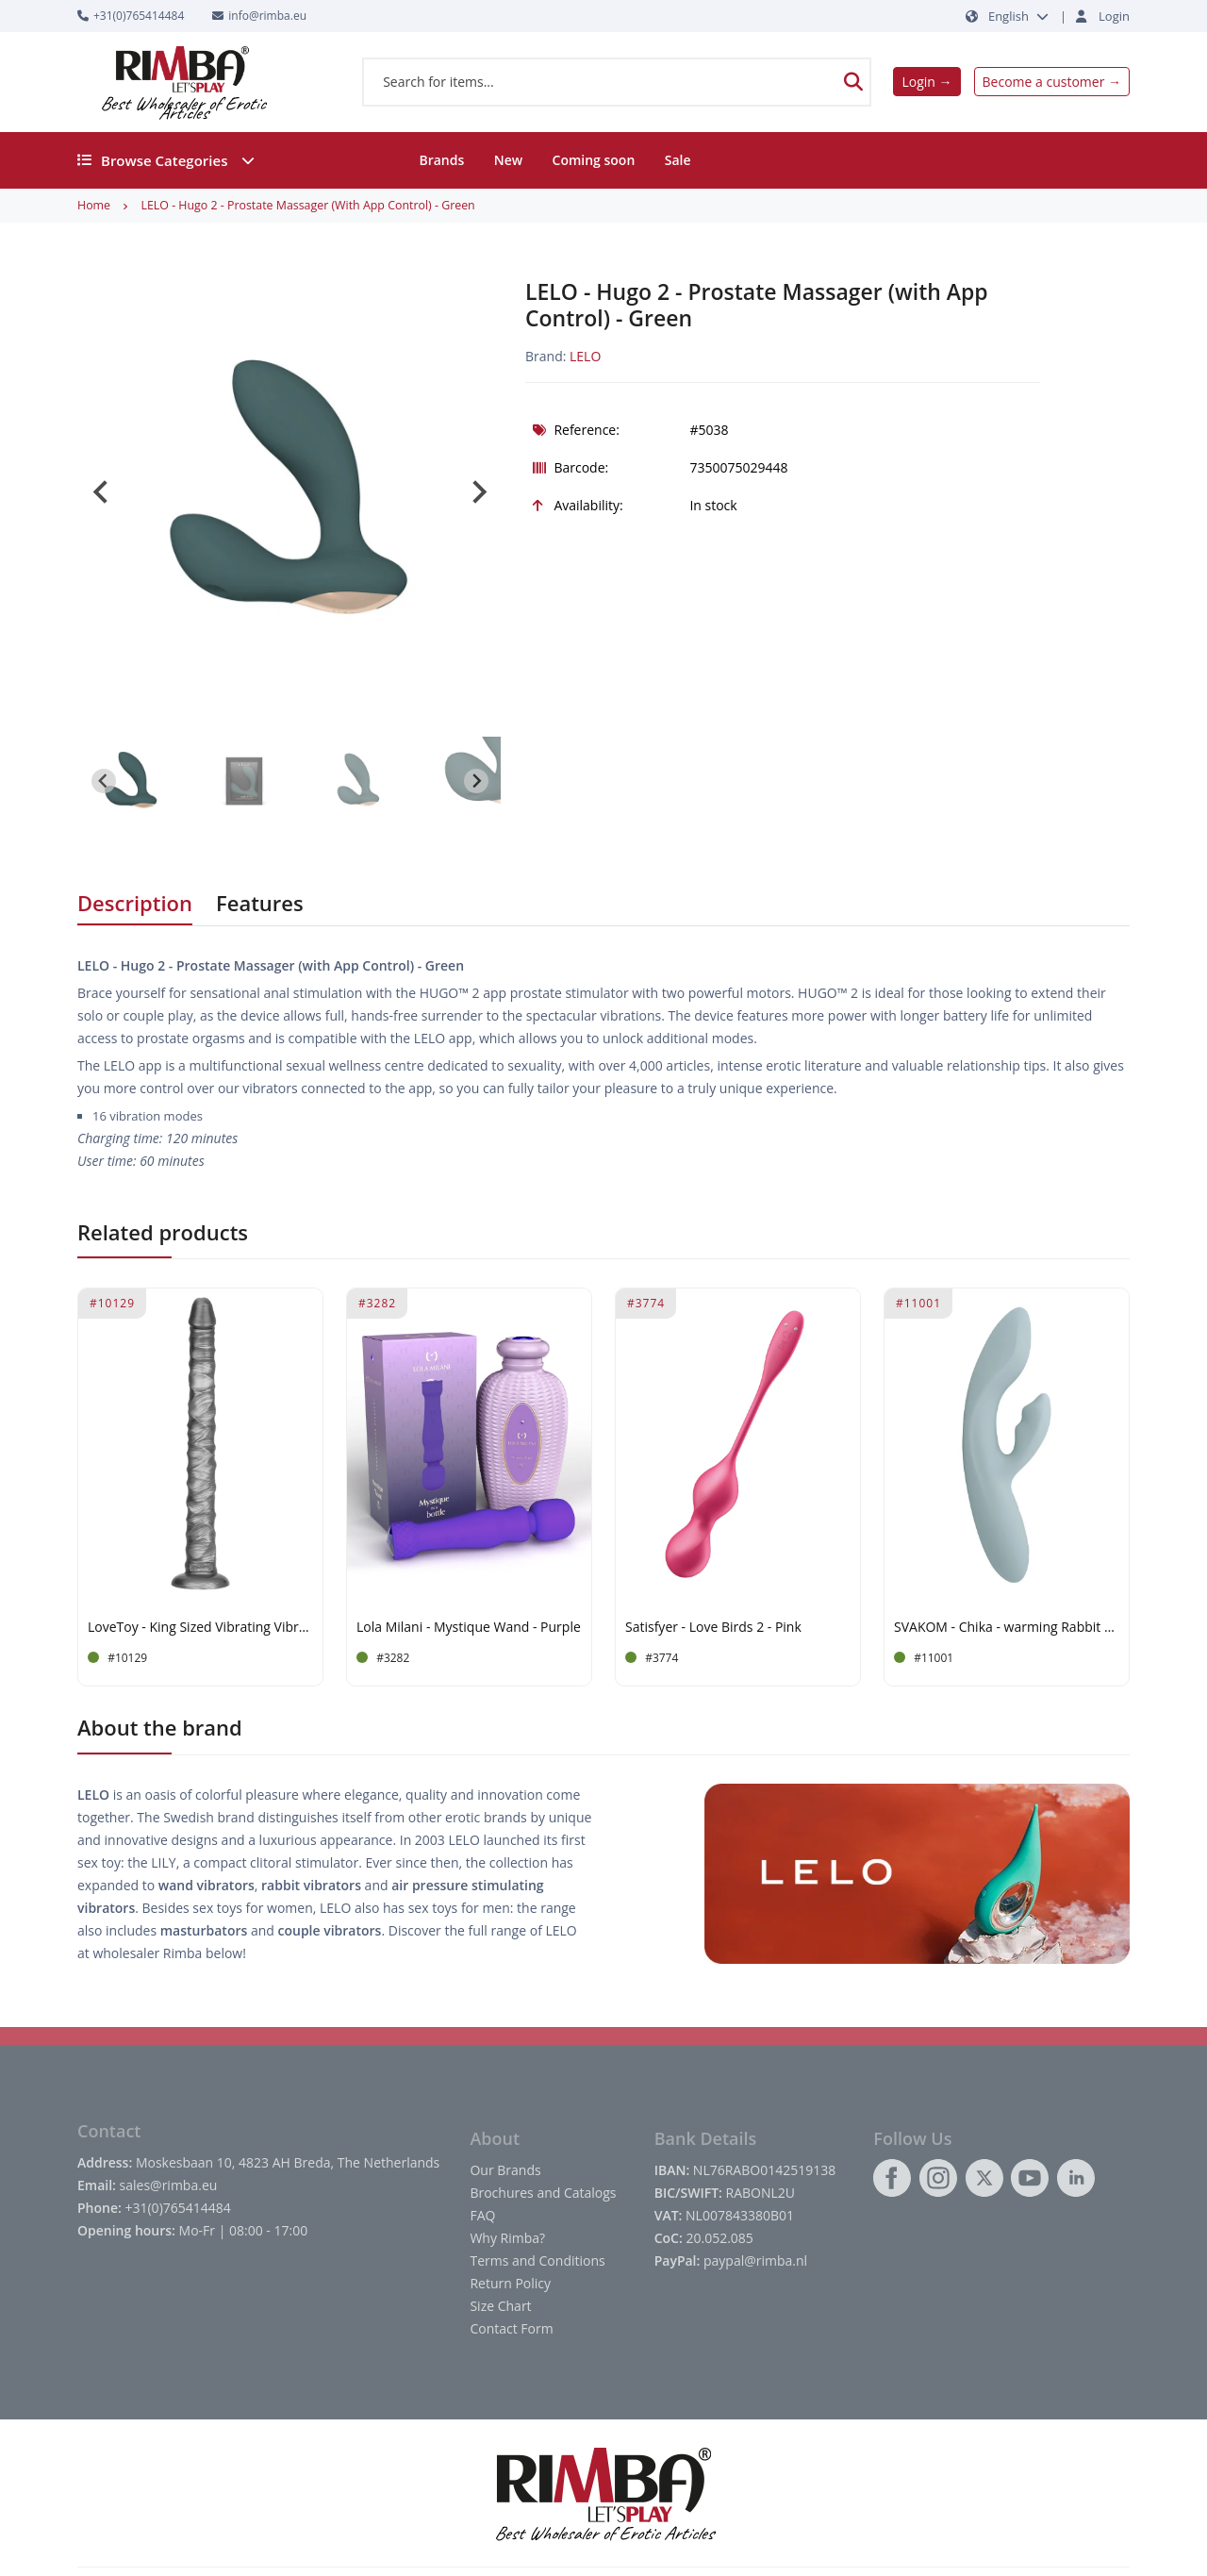  What do you see at coordinates (585, 356) in the screenshot?
I see `LELO` at bounding box center [585, 356].